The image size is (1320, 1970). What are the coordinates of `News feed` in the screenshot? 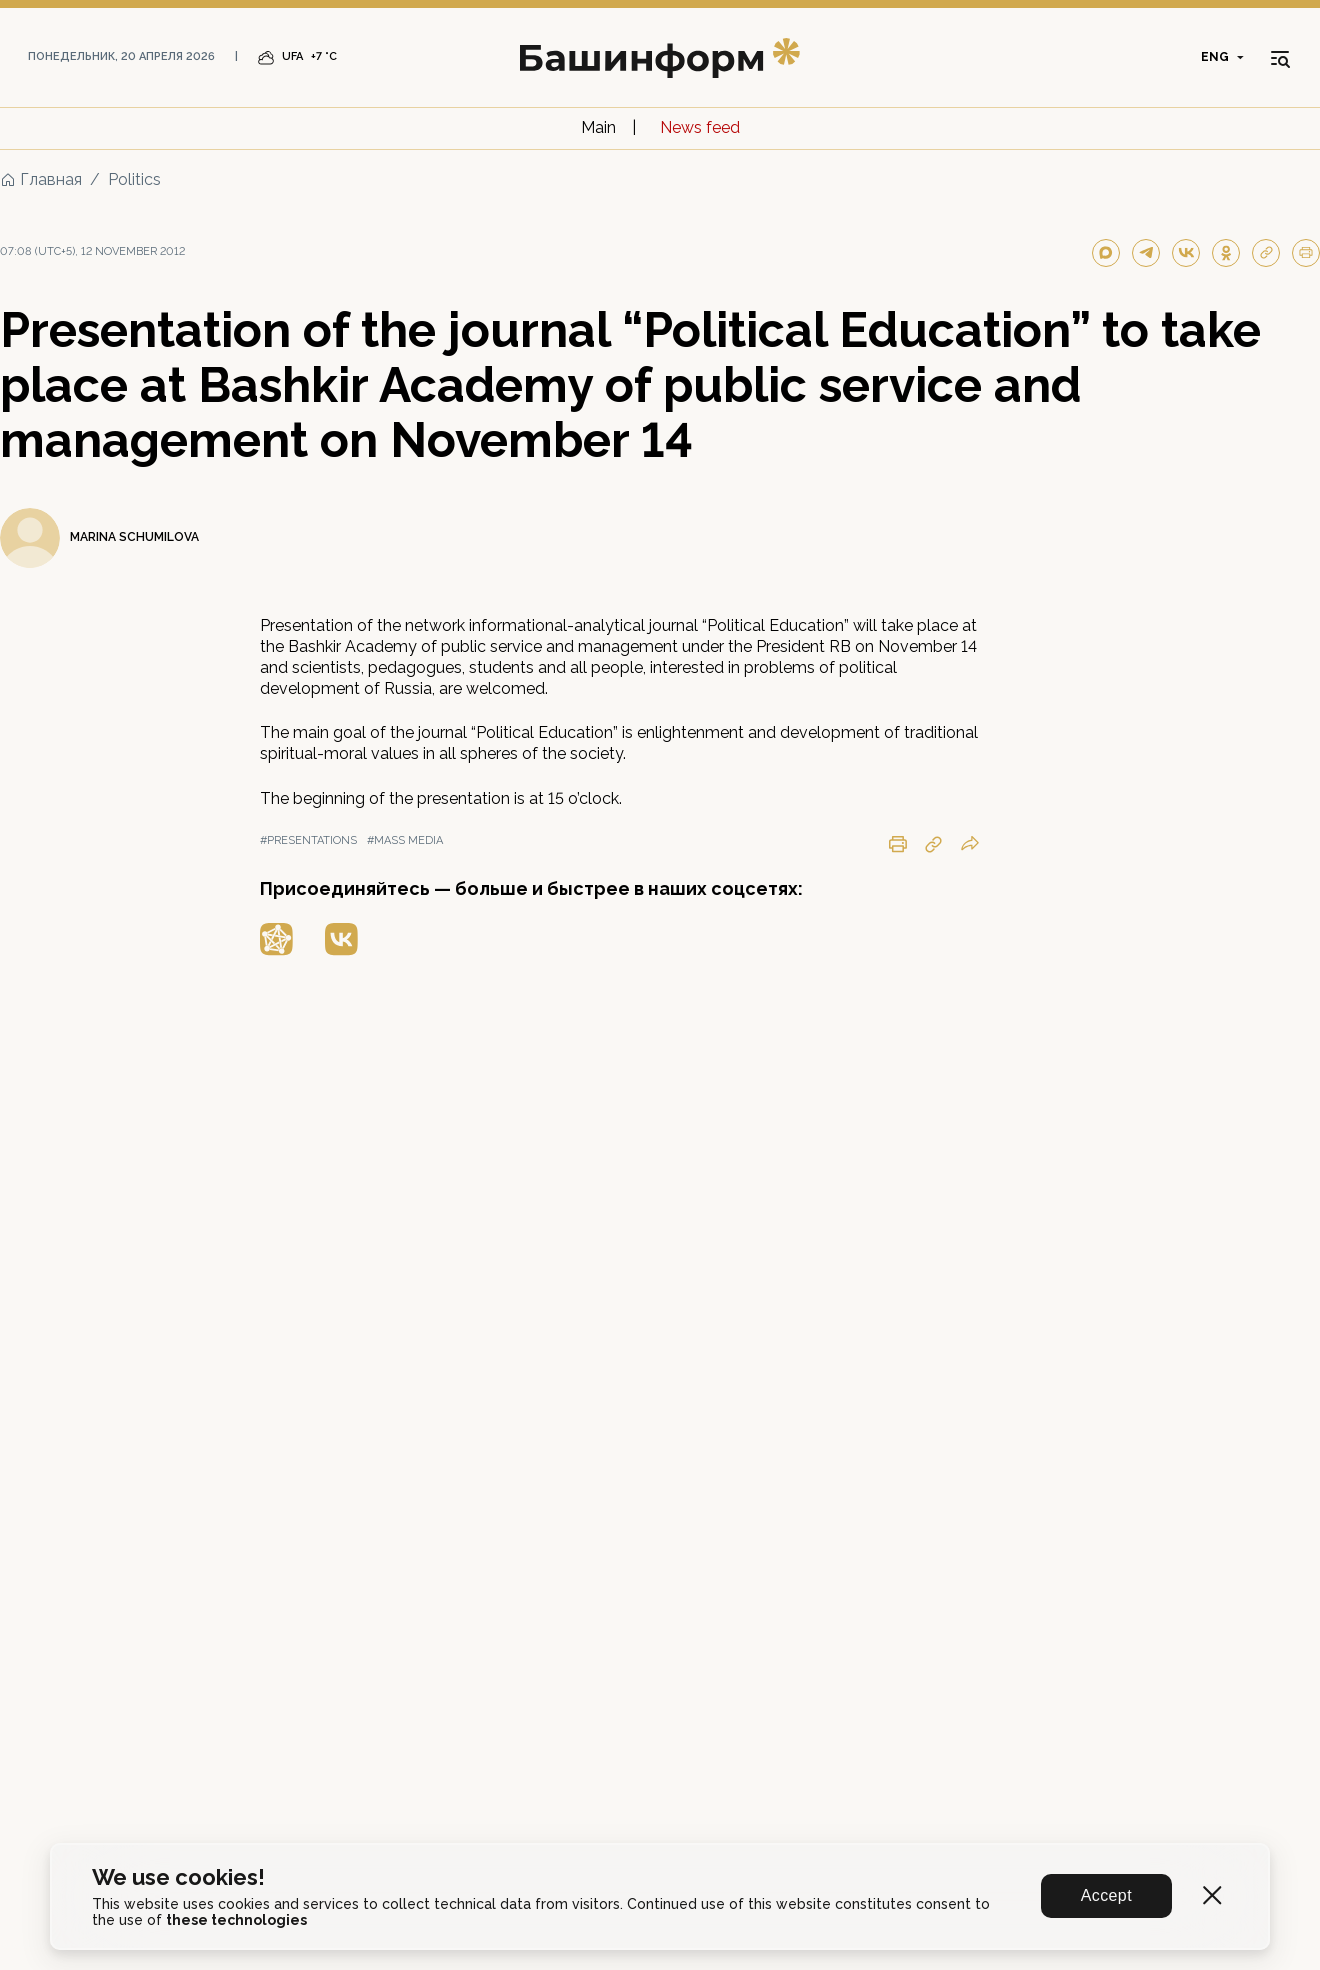 It's located at (700, 127).